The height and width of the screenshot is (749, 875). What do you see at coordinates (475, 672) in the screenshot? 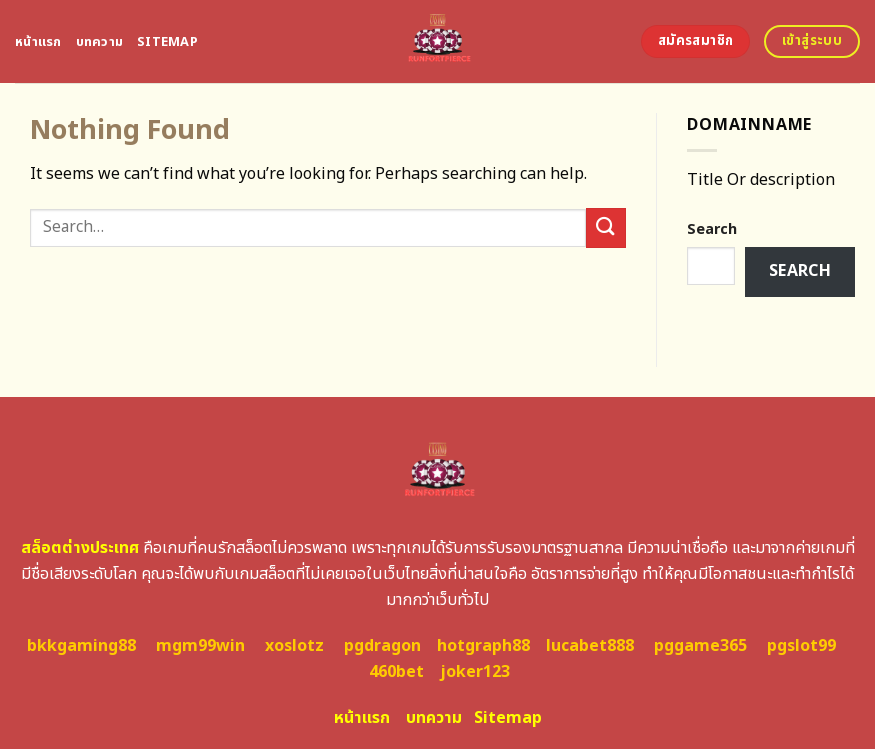
I see `joker123` at bounding box center [475, 672].